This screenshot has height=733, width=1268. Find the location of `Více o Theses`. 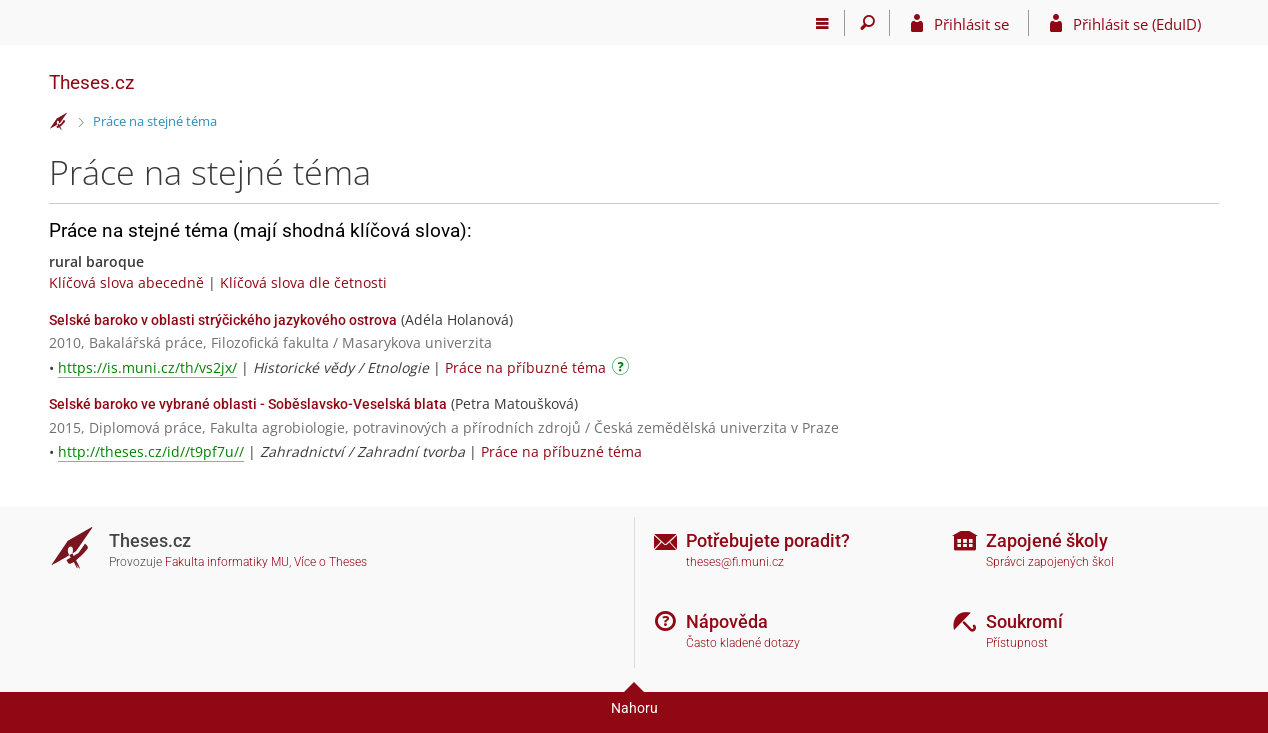

Více o Theses is located at coordinates (330, 562).